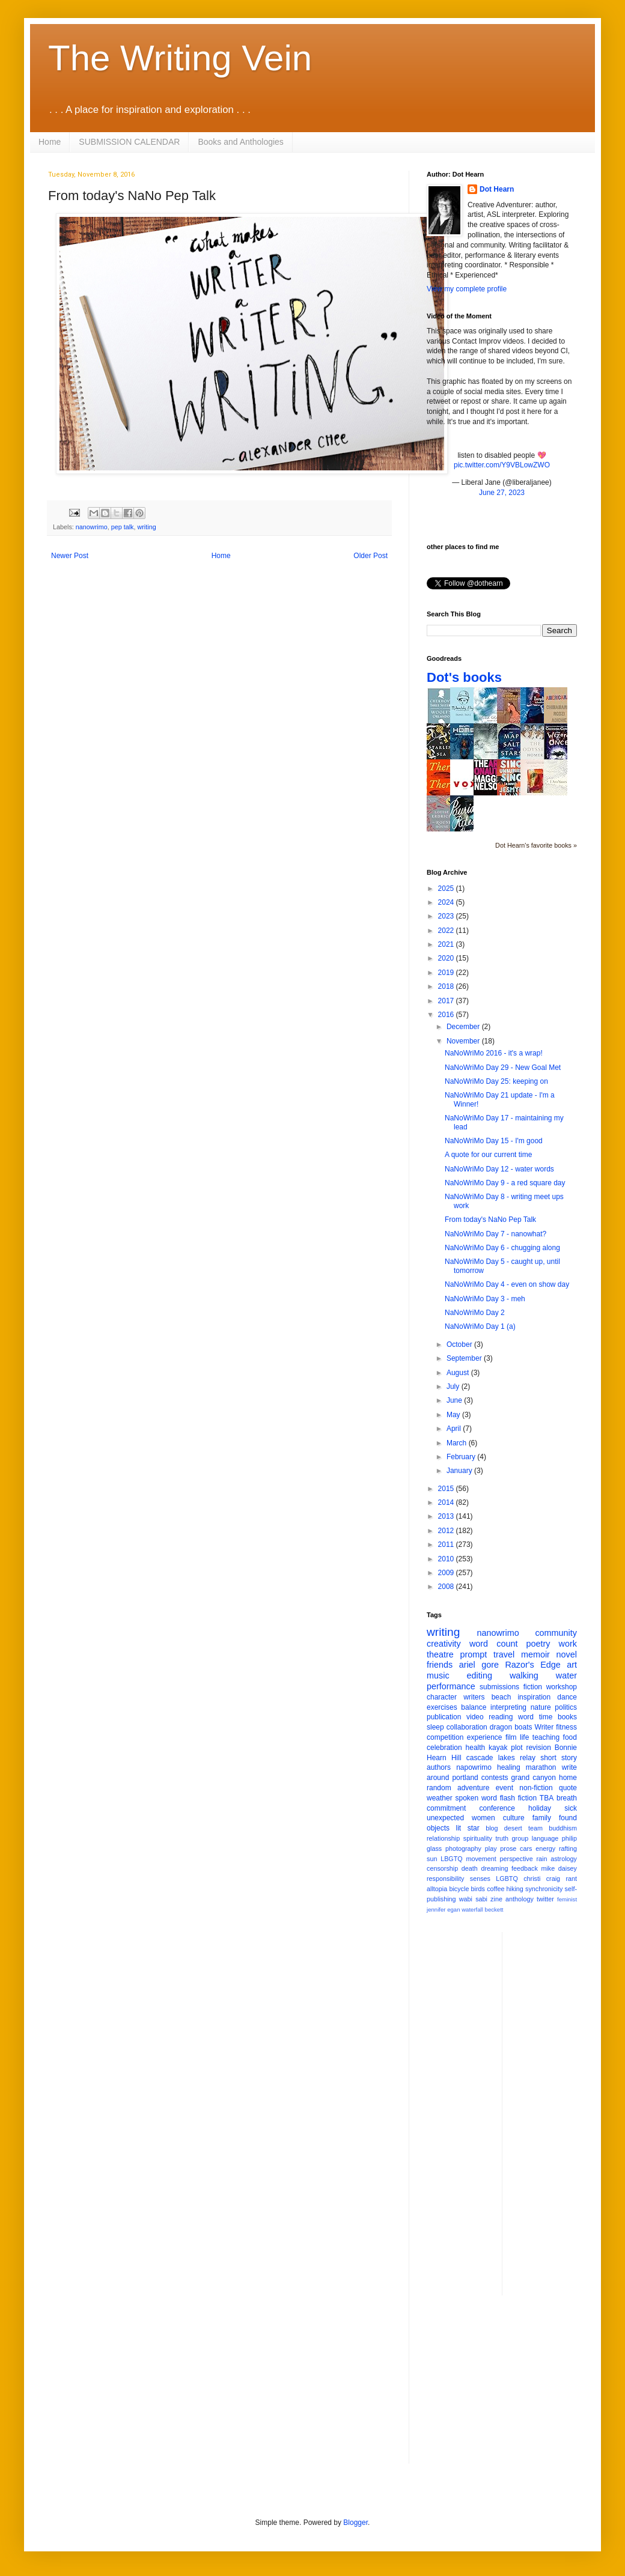 The height and width of the screenshot is (2576, 625). I want to click on buddhism, so click(563, 1828).